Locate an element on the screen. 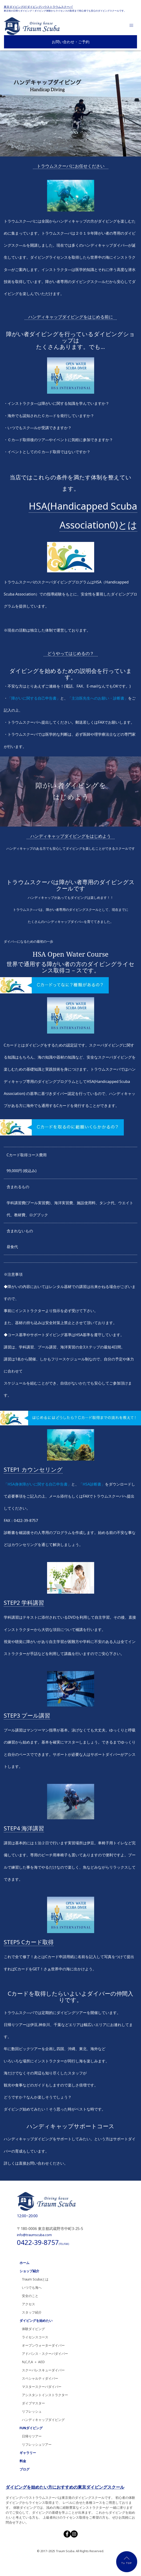 Image resolution: width=141 pixels, height=2576 pixels. ギャラリー is located at coordinates (28, 2452).